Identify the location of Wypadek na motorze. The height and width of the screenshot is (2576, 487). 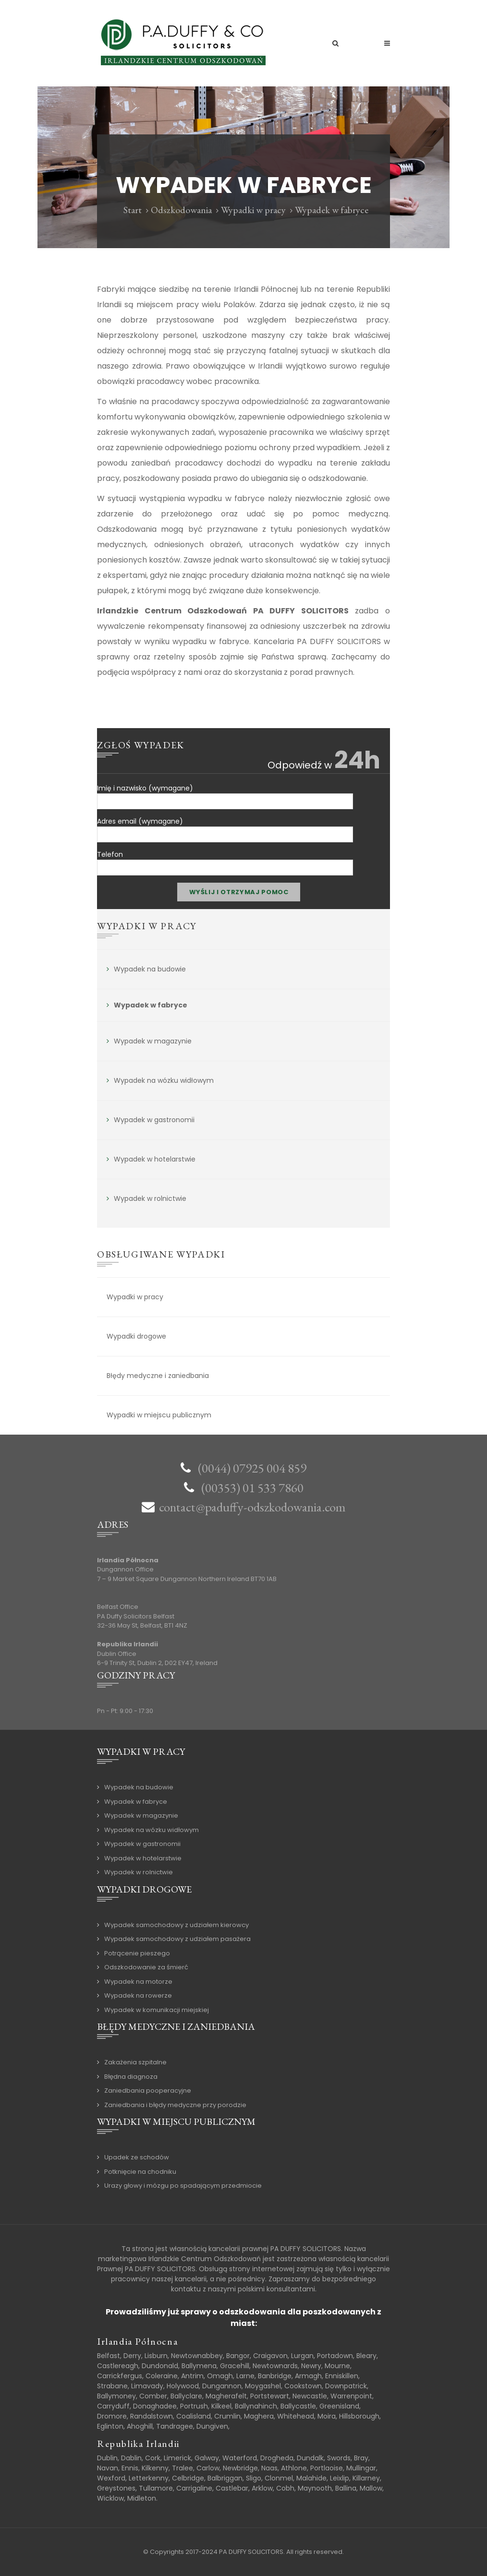
(138, 1981).